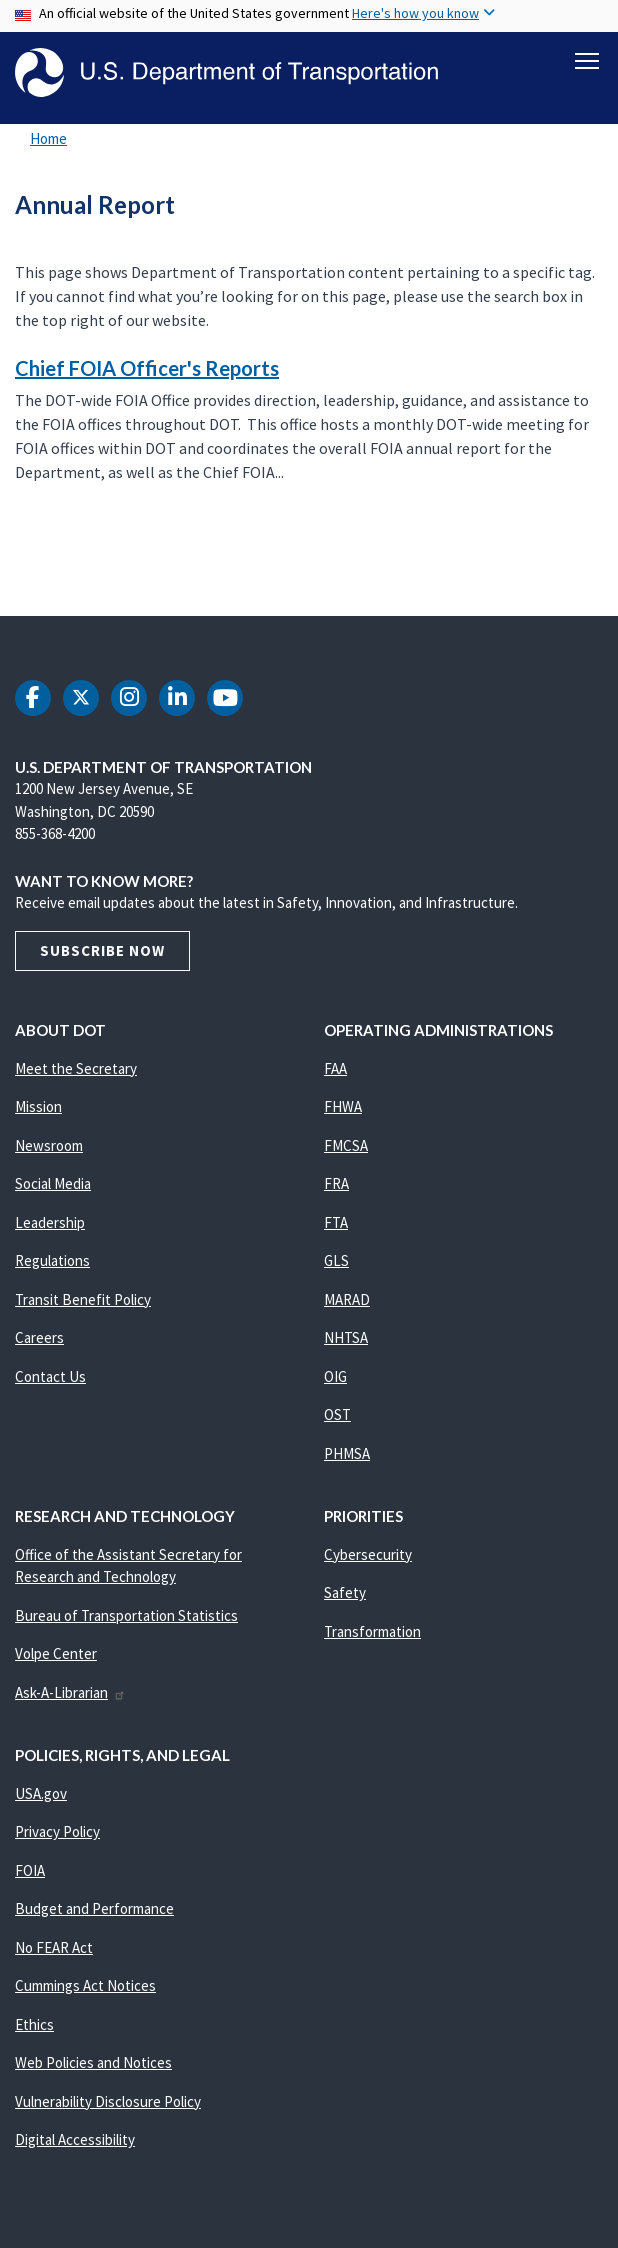  Describe the element at coordinates (70, 1692) in the screenshot. I see `Ask-A-Librarian` at that location.